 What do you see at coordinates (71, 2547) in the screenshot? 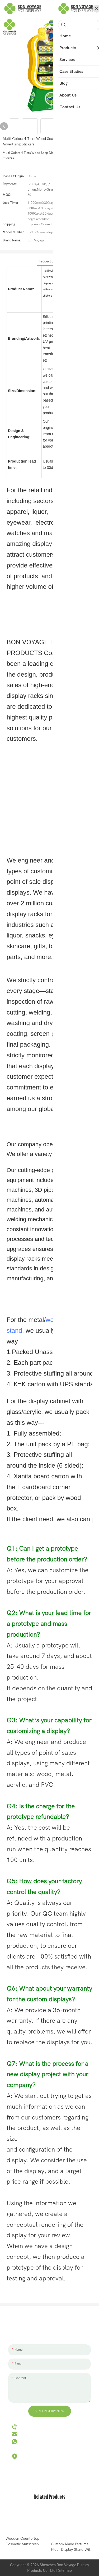
I see `Custom Made Perfume Floor Display Stand With Shelf Double Sided Perfume Bottle Display Stand-1705312032045429` at bounding box center [71, 2547].